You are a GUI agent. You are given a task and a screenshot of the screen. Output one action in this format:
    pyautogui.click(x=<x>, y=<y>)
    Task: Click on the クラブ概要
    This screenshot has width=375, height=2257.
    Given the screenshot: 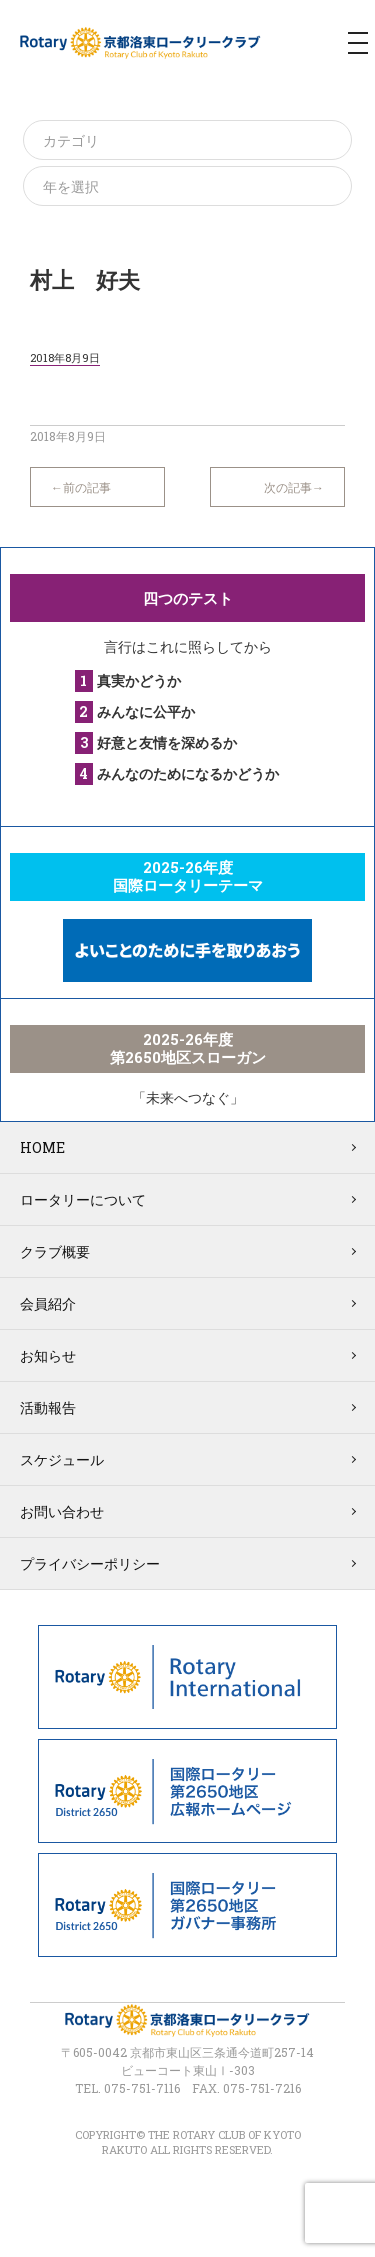 What is the action you would take?
    pyautogui.click(x=55, y=1251)
    